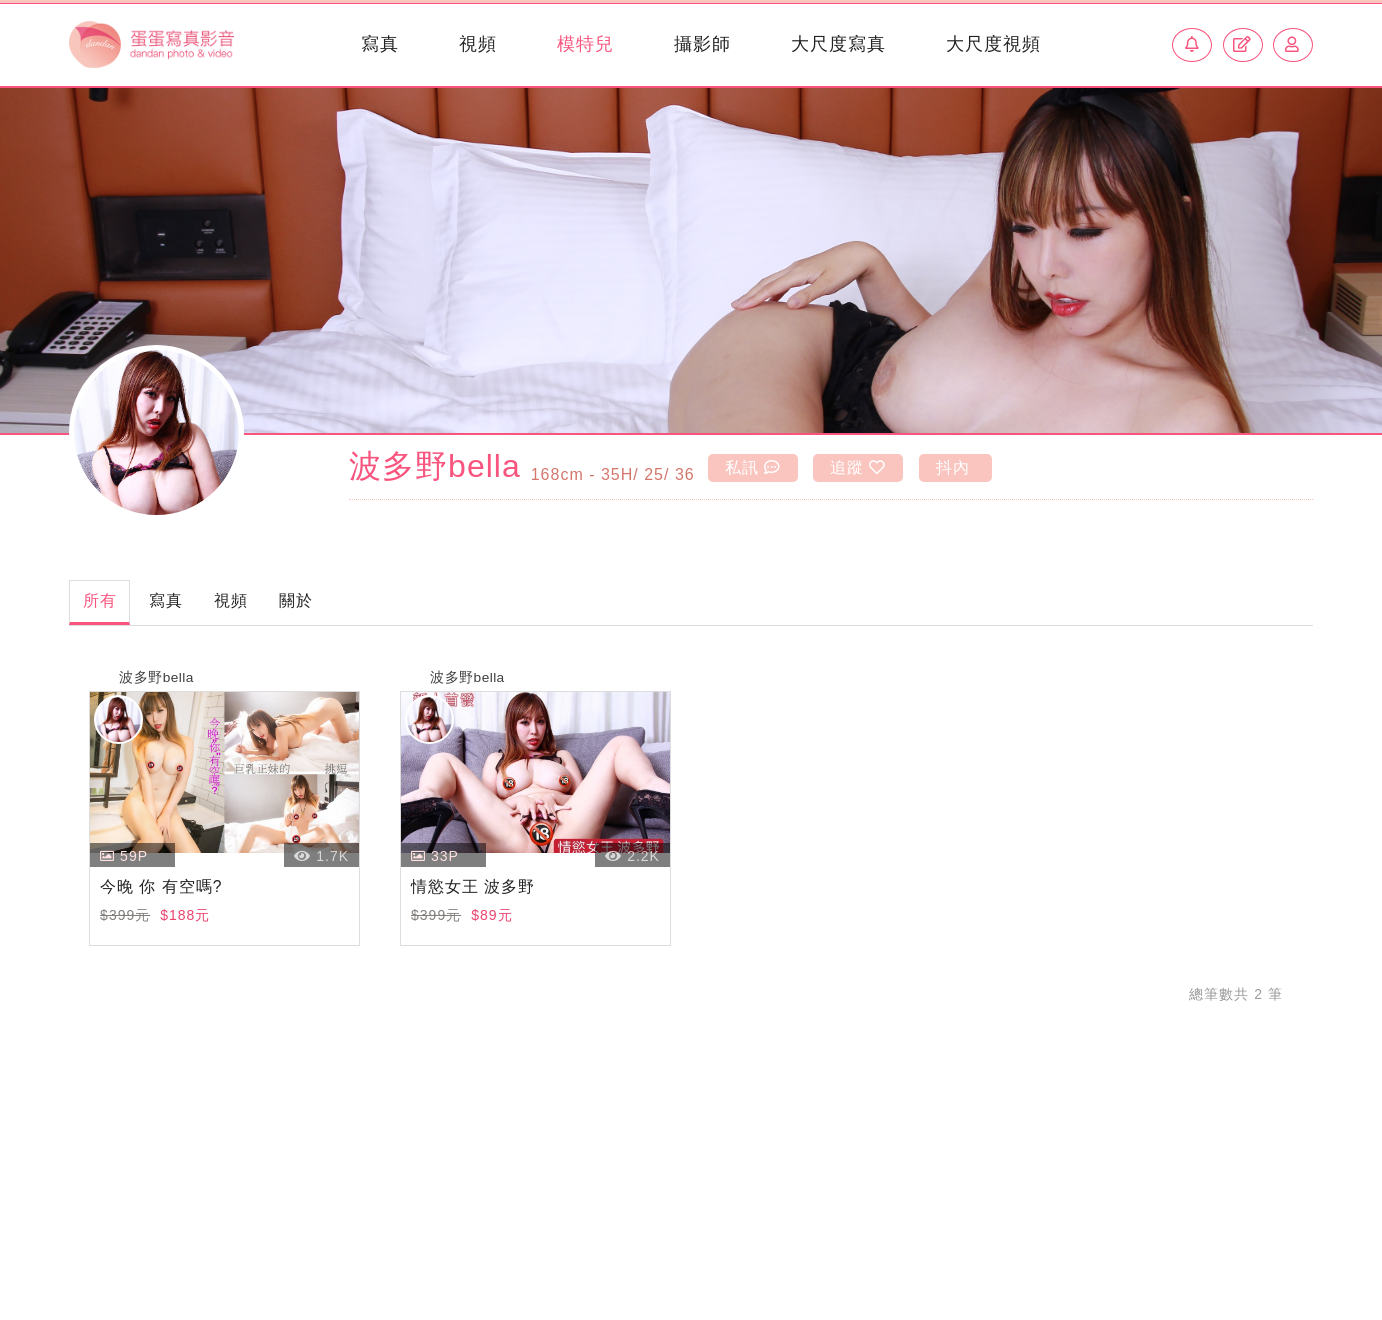 This screenshot has height=1320, width=1382. Describe the element at coordinates (979, 467) in the screenshot. I see `抖內` at that location.